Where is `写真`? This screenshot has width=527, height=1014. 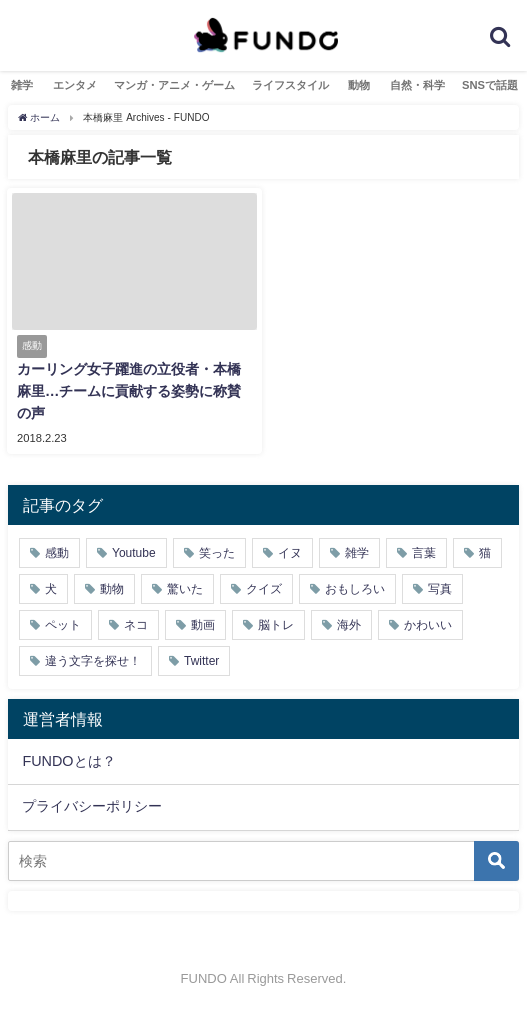 写真 is located at coordinates (440, 589).